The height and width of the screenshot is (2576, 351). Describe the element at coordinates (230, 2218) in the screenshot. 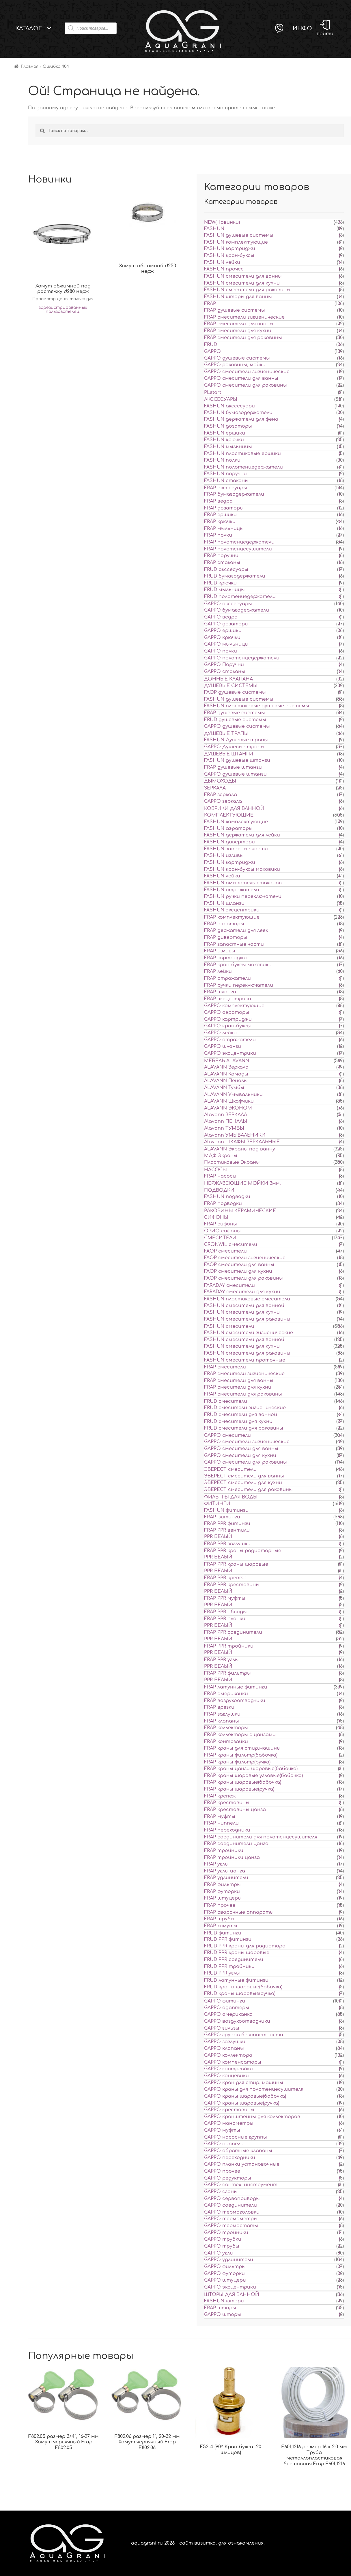

I see `GAPPO термометры` at that location.